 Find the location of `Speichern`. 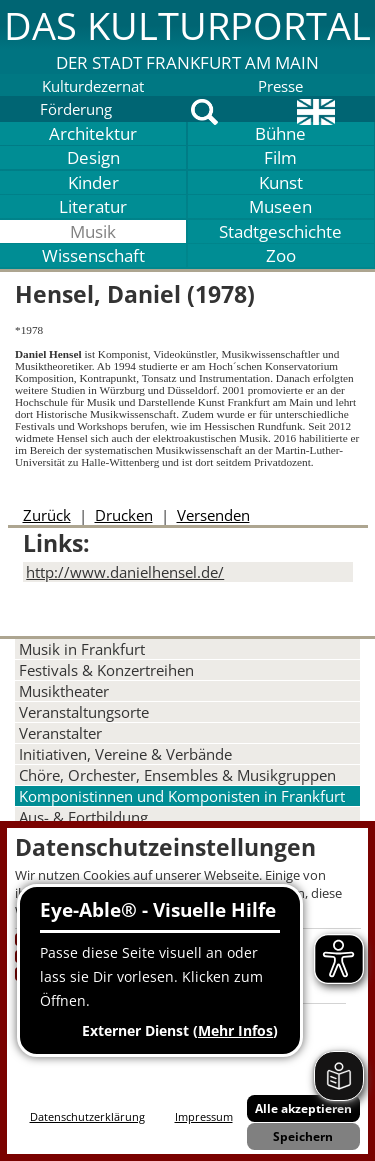

Speichern is located at coordinates (303, 1136).